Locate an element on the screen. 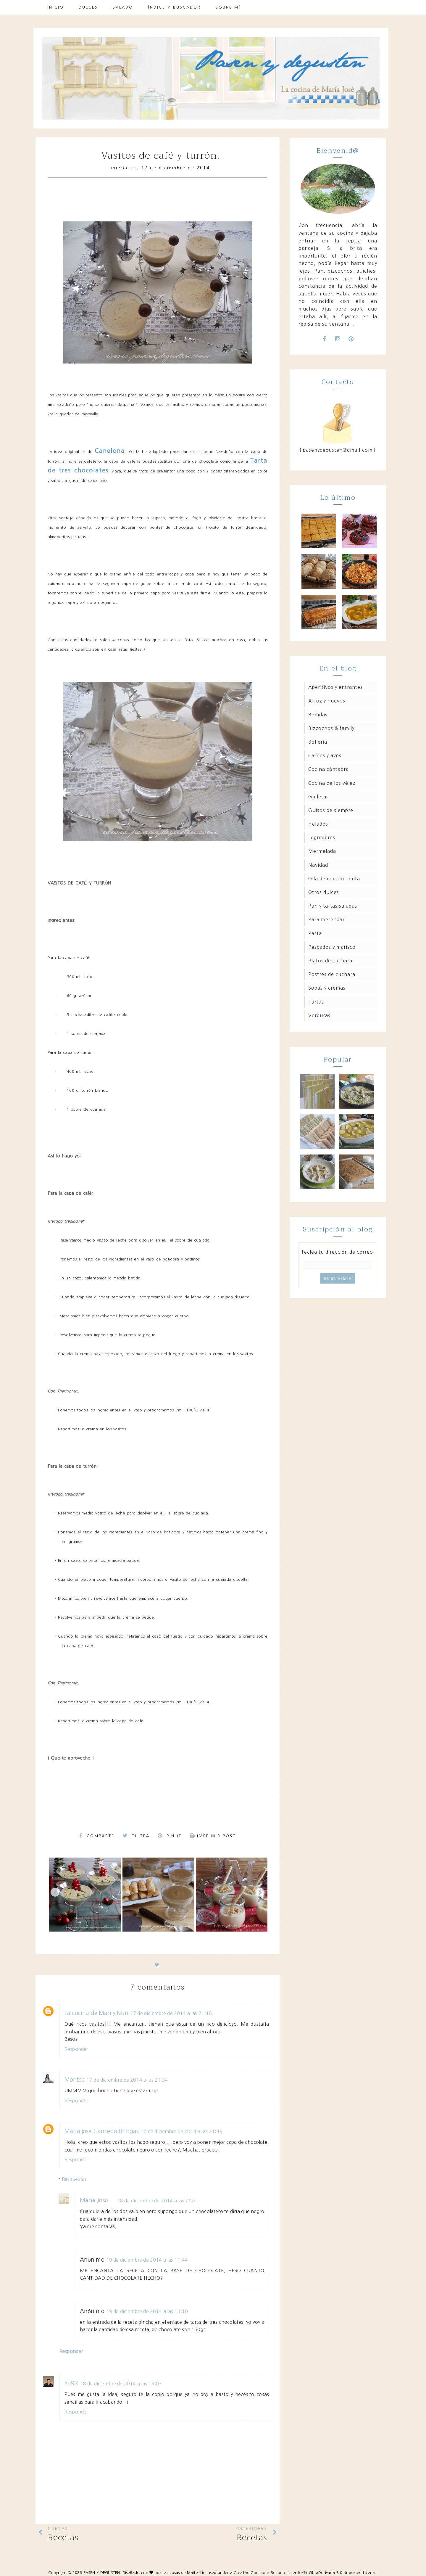  Pan y tartas saladas is located at coordinates (332, 905).